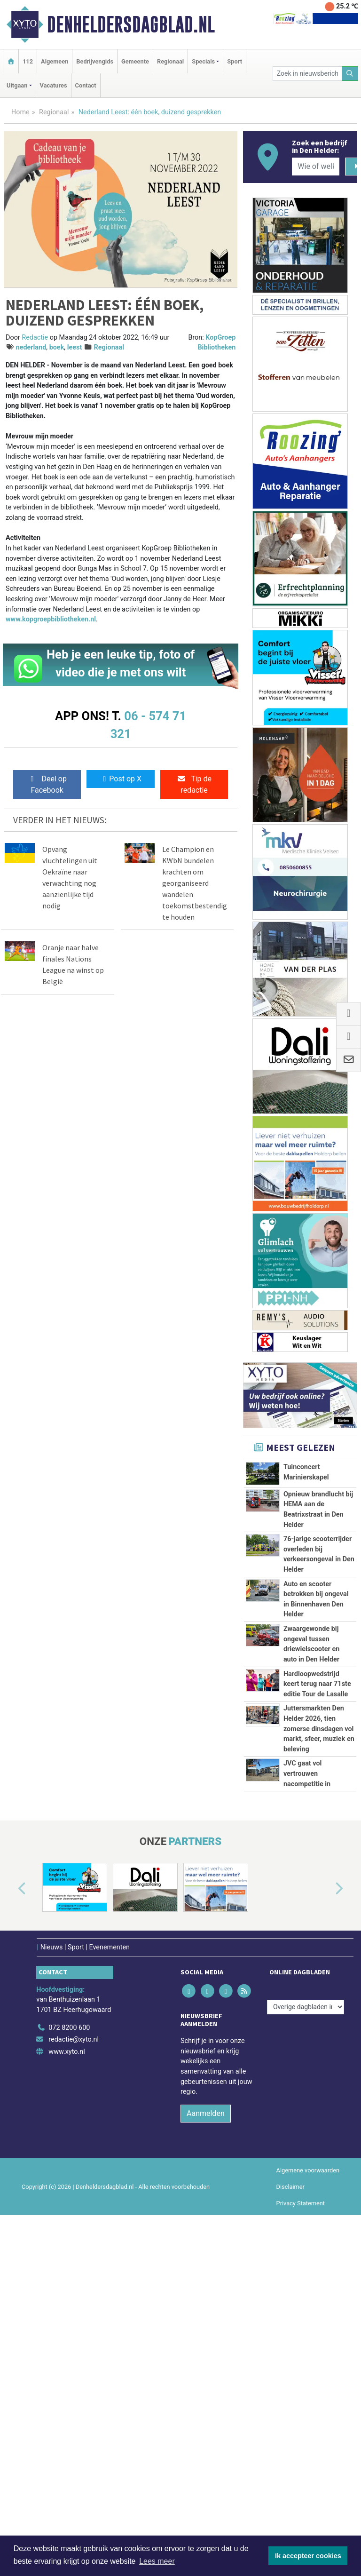 Image resolution: width=361 pixels, height=2576 pixels. Describe the element at coordinates (307, 73) in the screenshot. I see `[Zoek in nieuwsberichten]` at that location.